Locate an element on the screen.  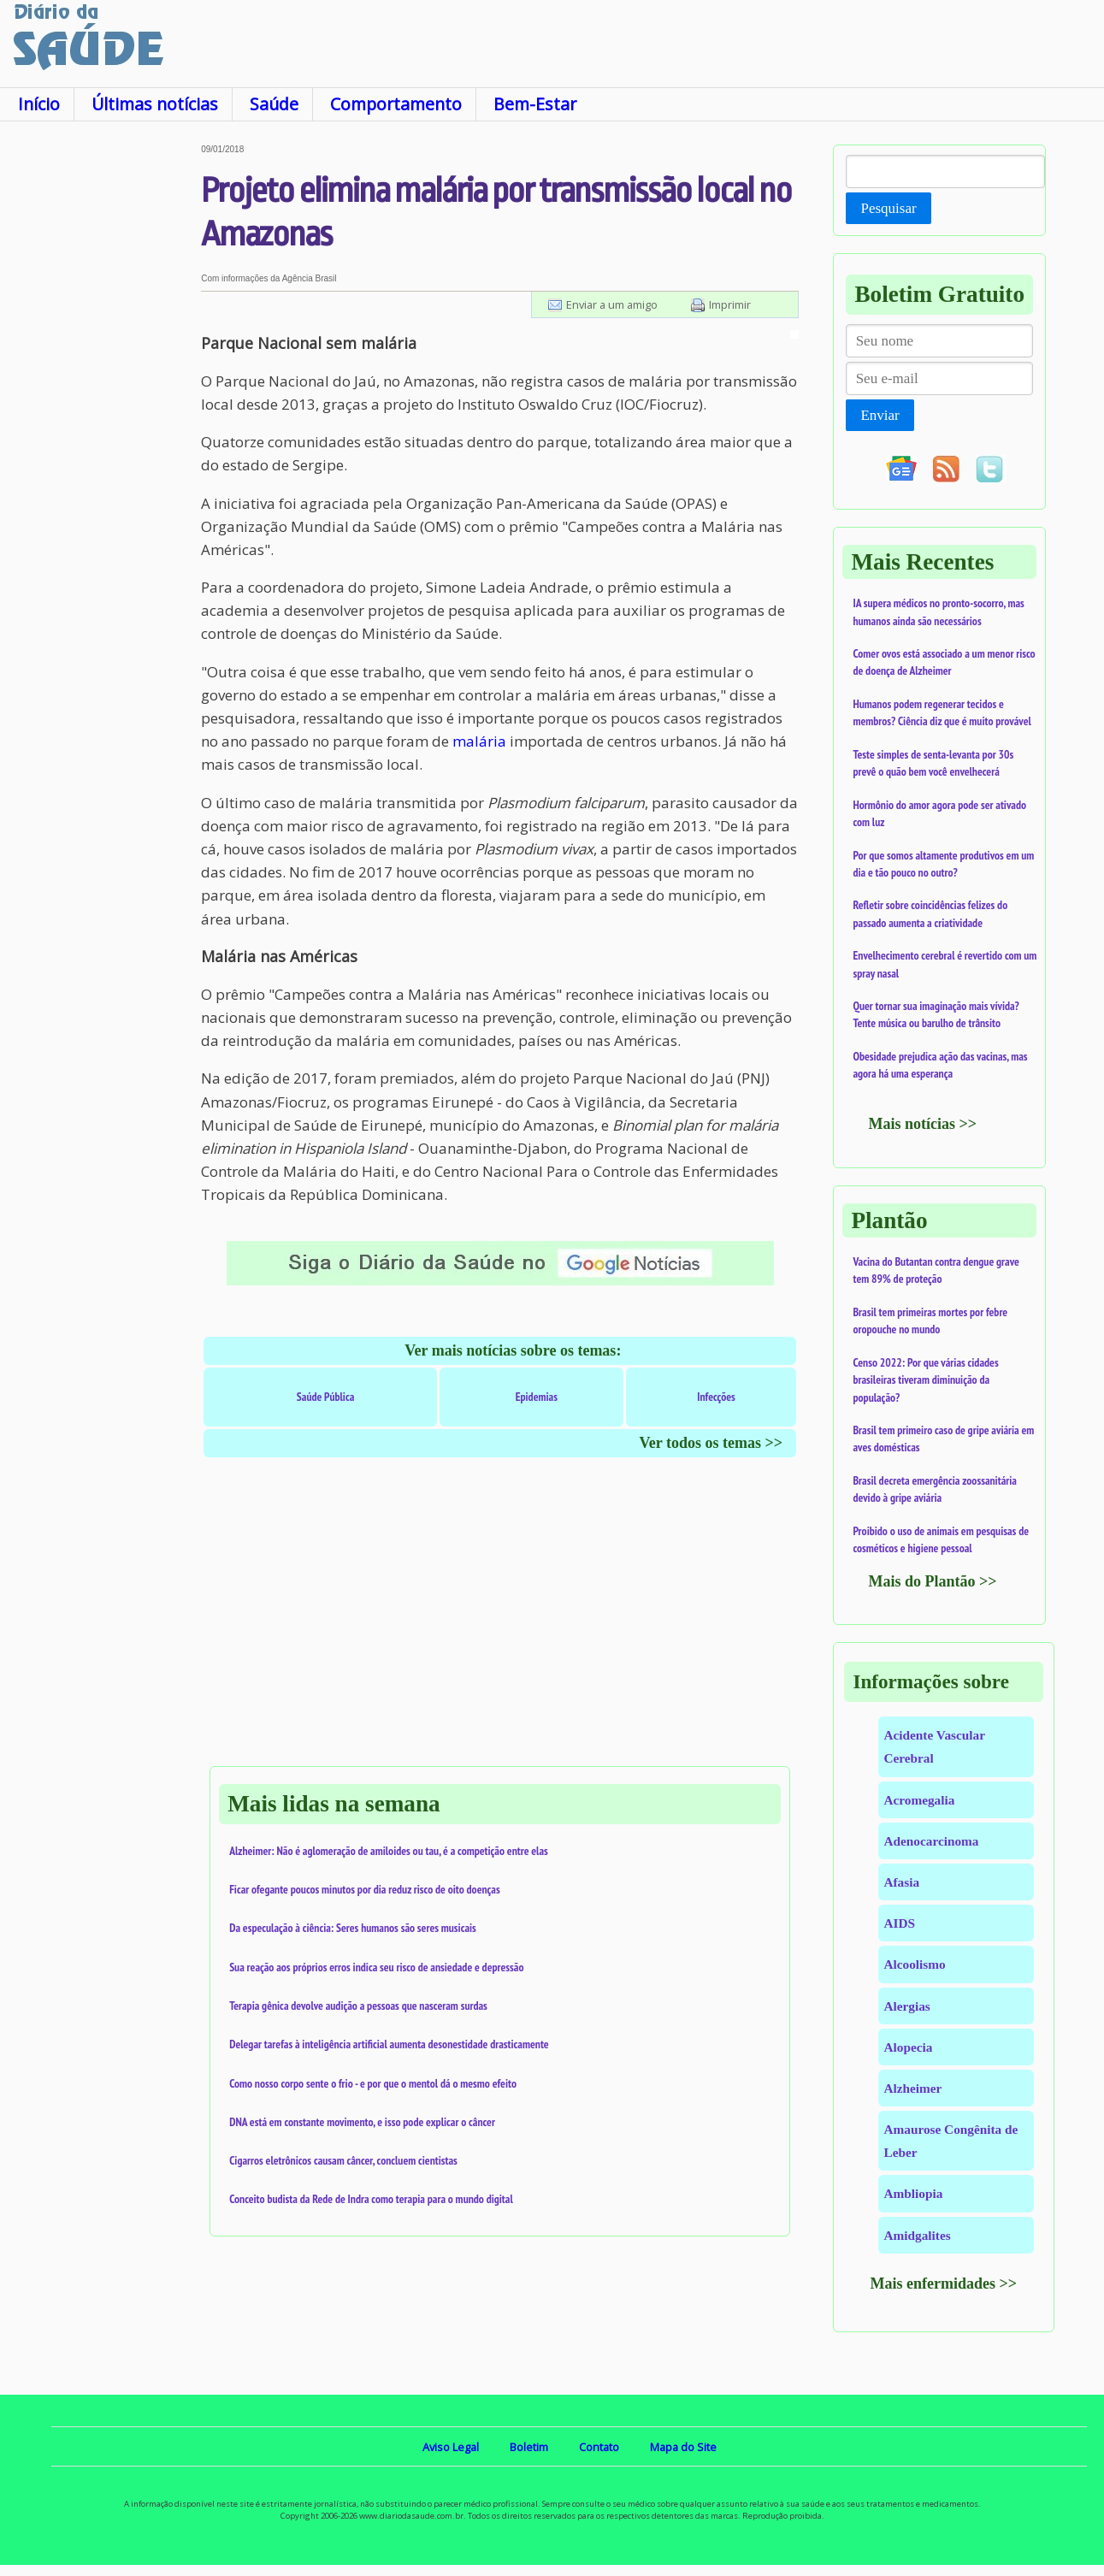
Saúde is located at coordinates (274, 103).